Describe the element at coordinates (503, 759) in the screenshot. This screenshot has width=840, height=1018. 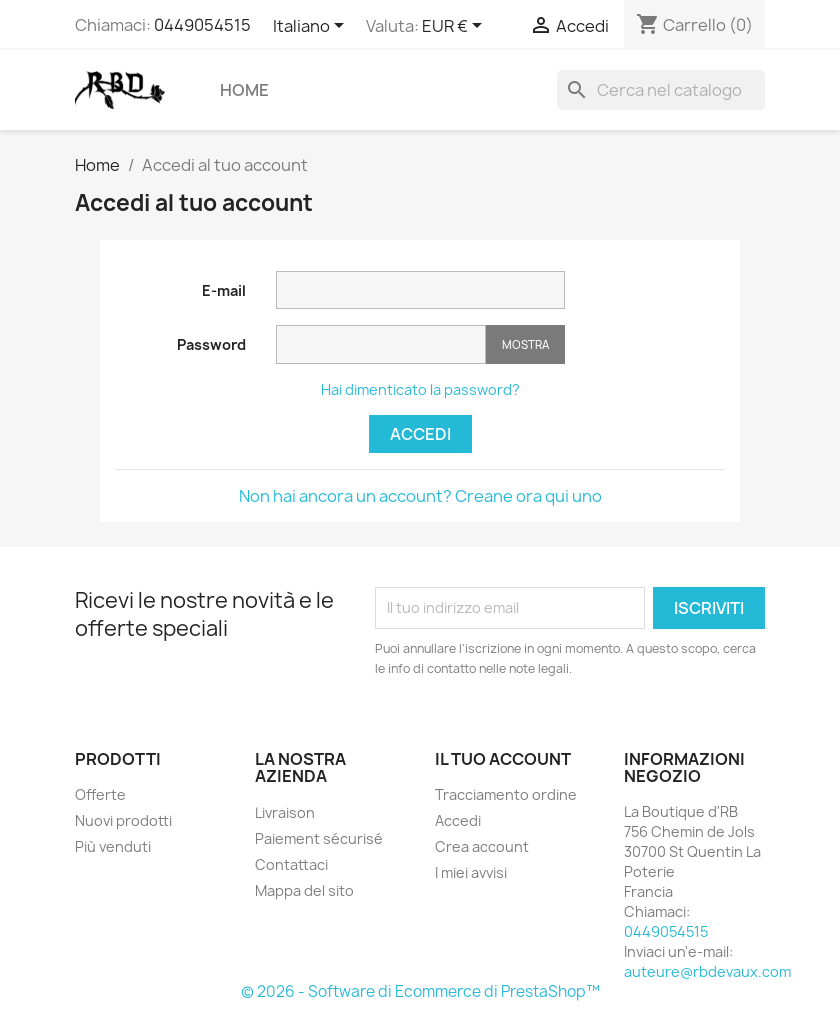
I see `Il tuo account` at that location.